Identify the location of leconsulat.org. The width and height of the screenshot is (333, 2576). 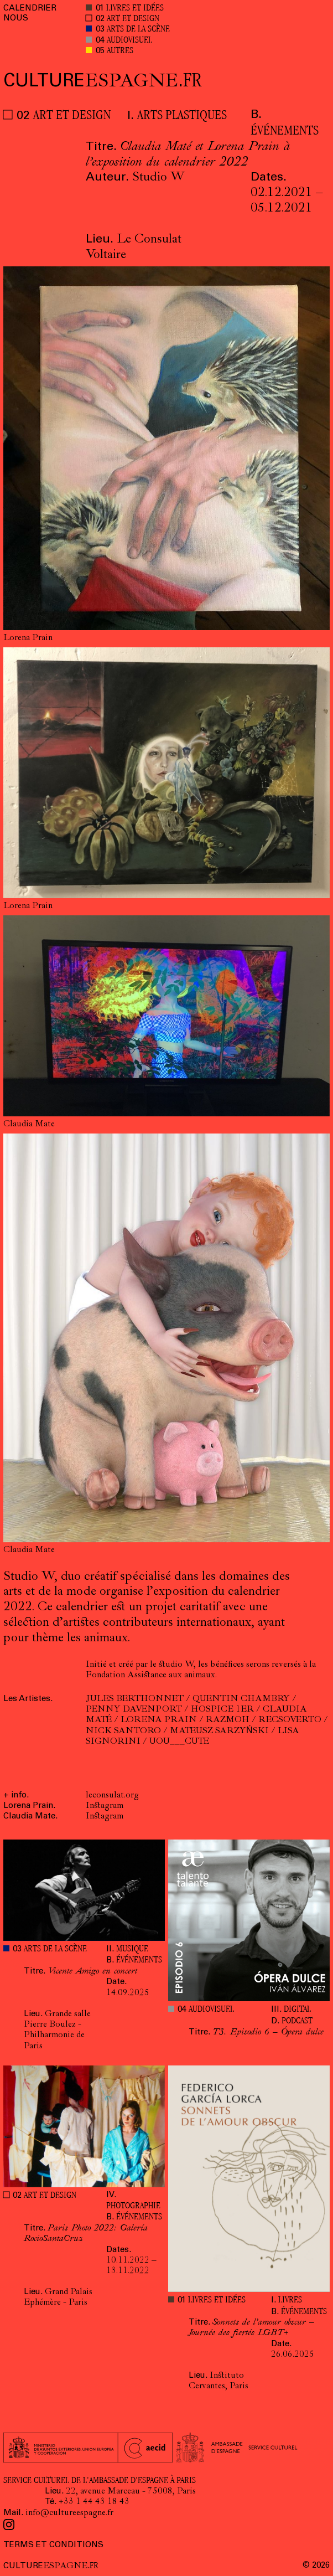
(112, 1795).